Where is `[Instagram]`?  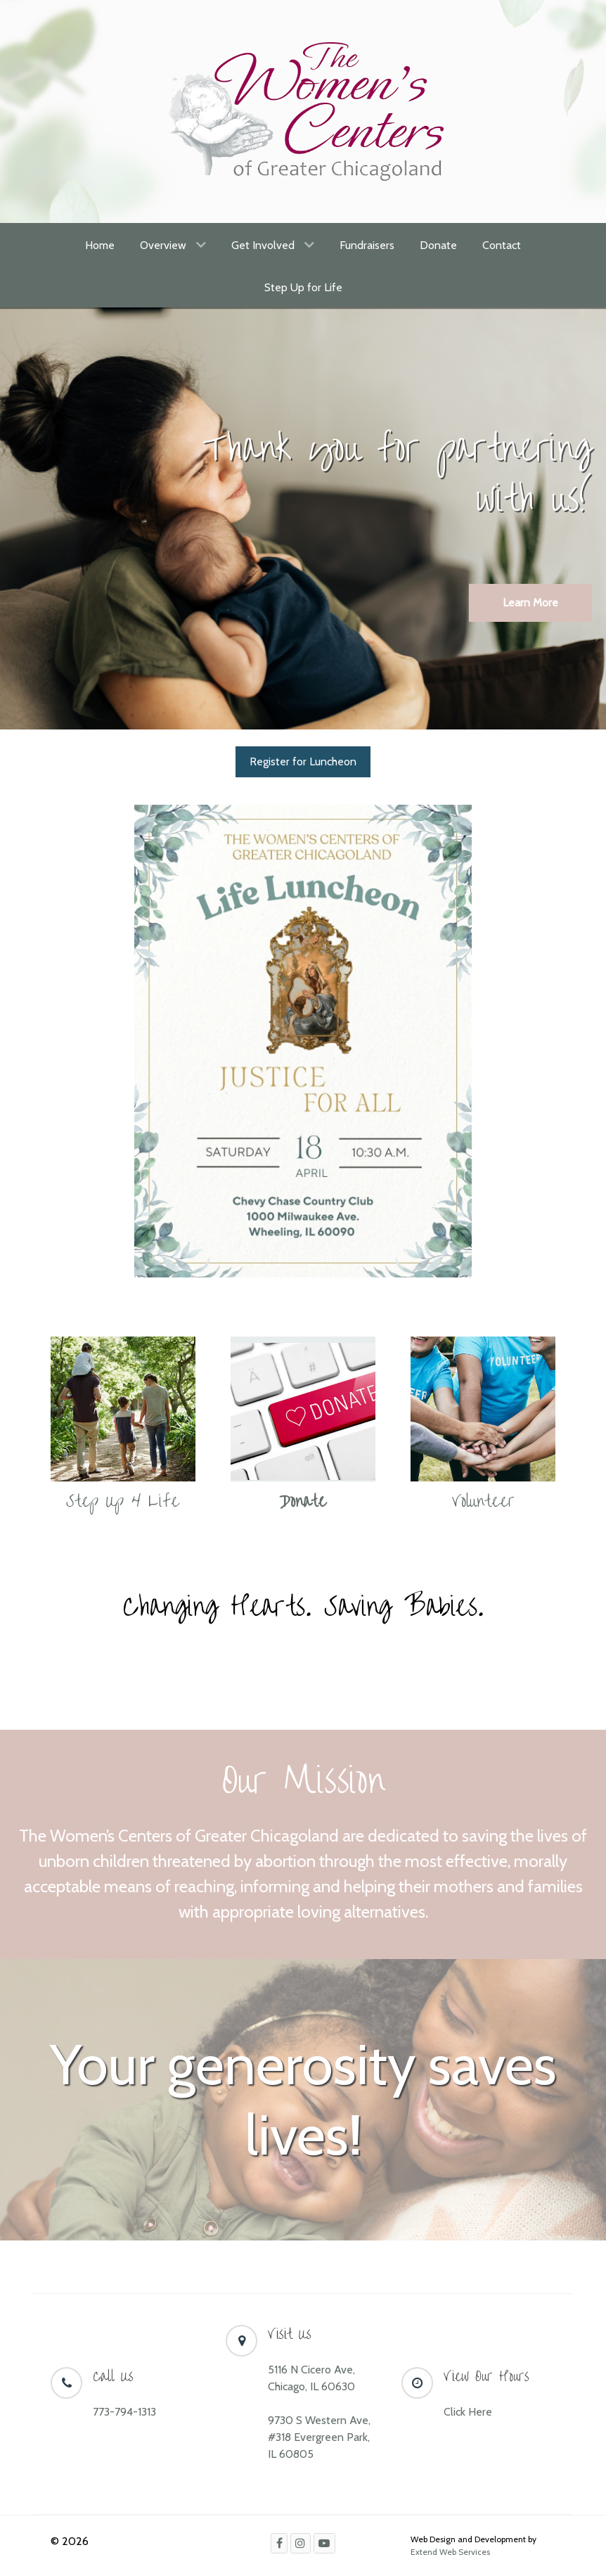 [Instagram] is located at coordinates (300, 2543).